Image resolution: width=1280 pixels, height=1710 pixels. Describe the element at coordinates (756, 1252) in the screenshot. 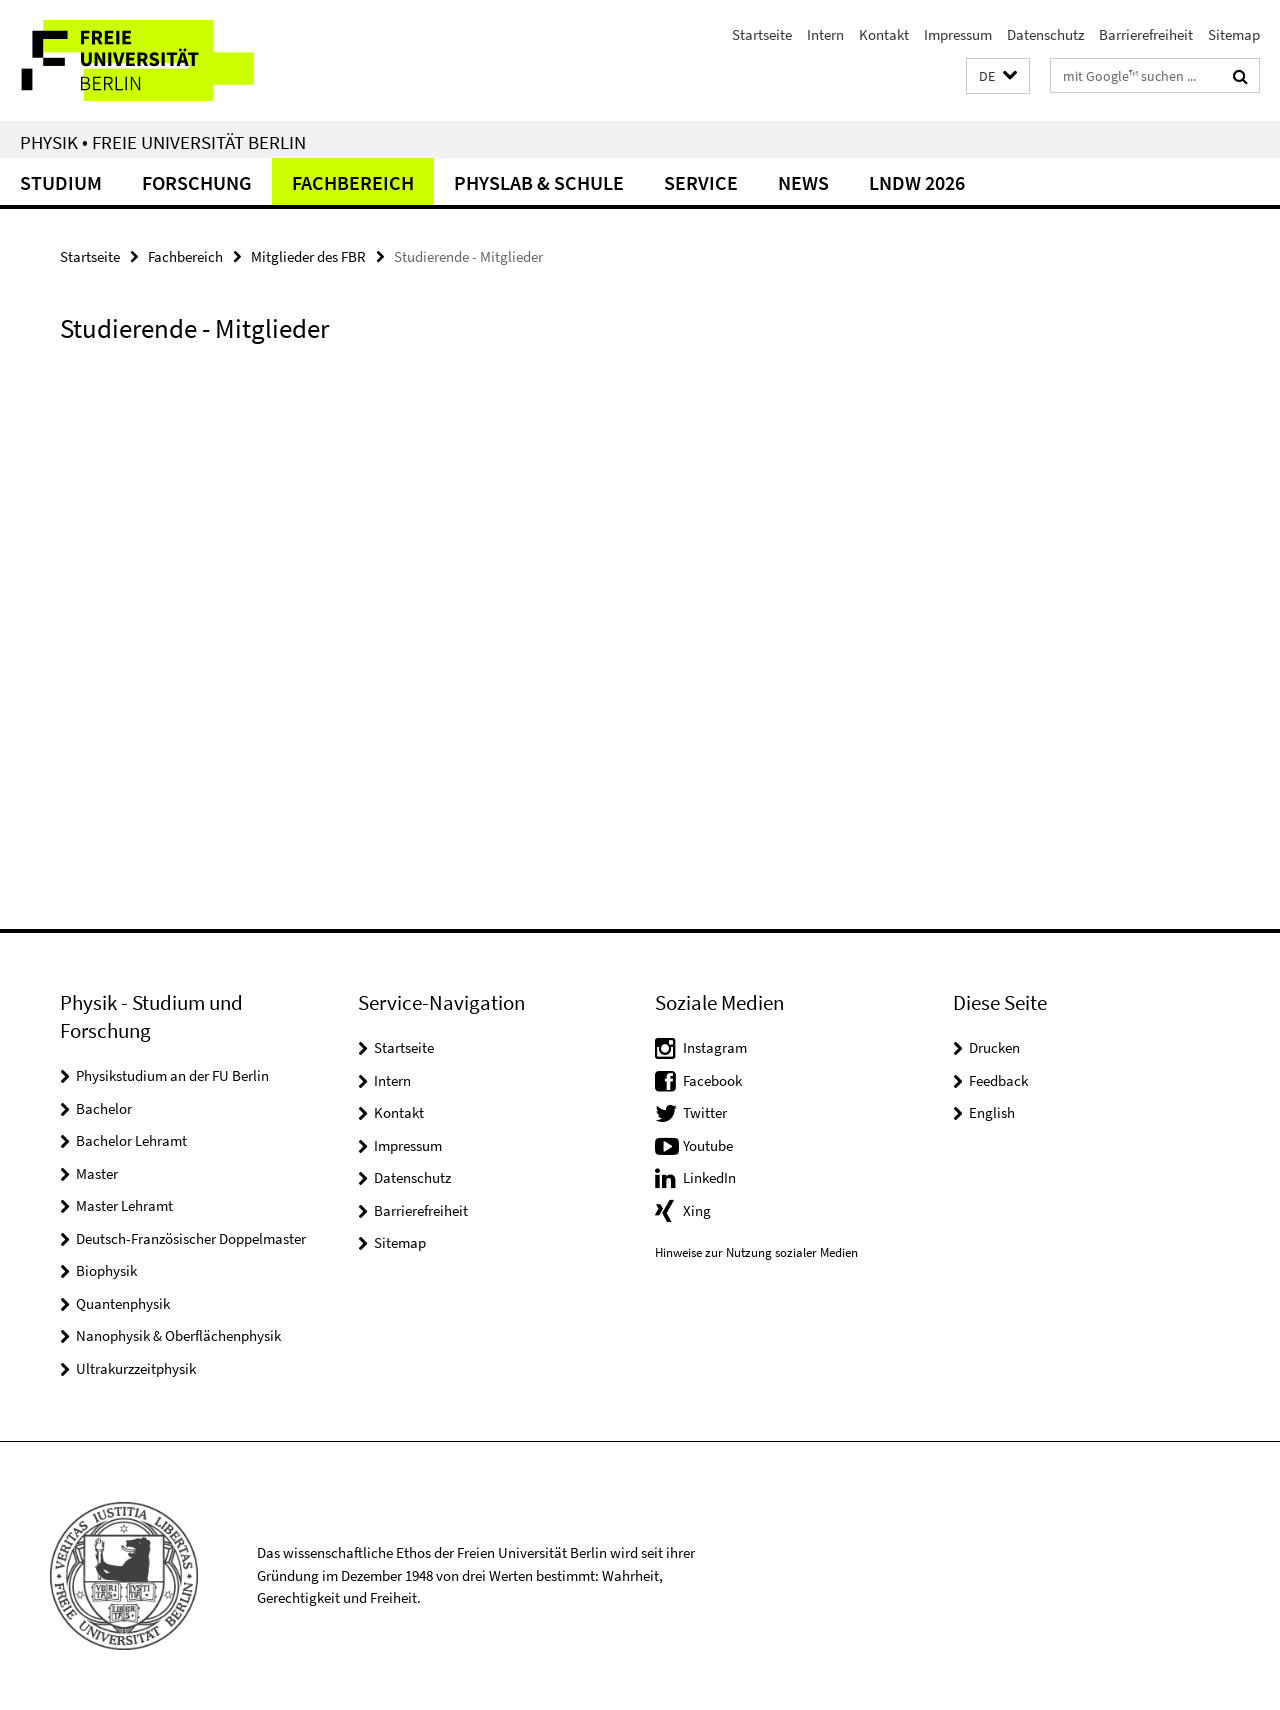

I see `Hinweise zur Nutzung sozialer Medien` at that location.